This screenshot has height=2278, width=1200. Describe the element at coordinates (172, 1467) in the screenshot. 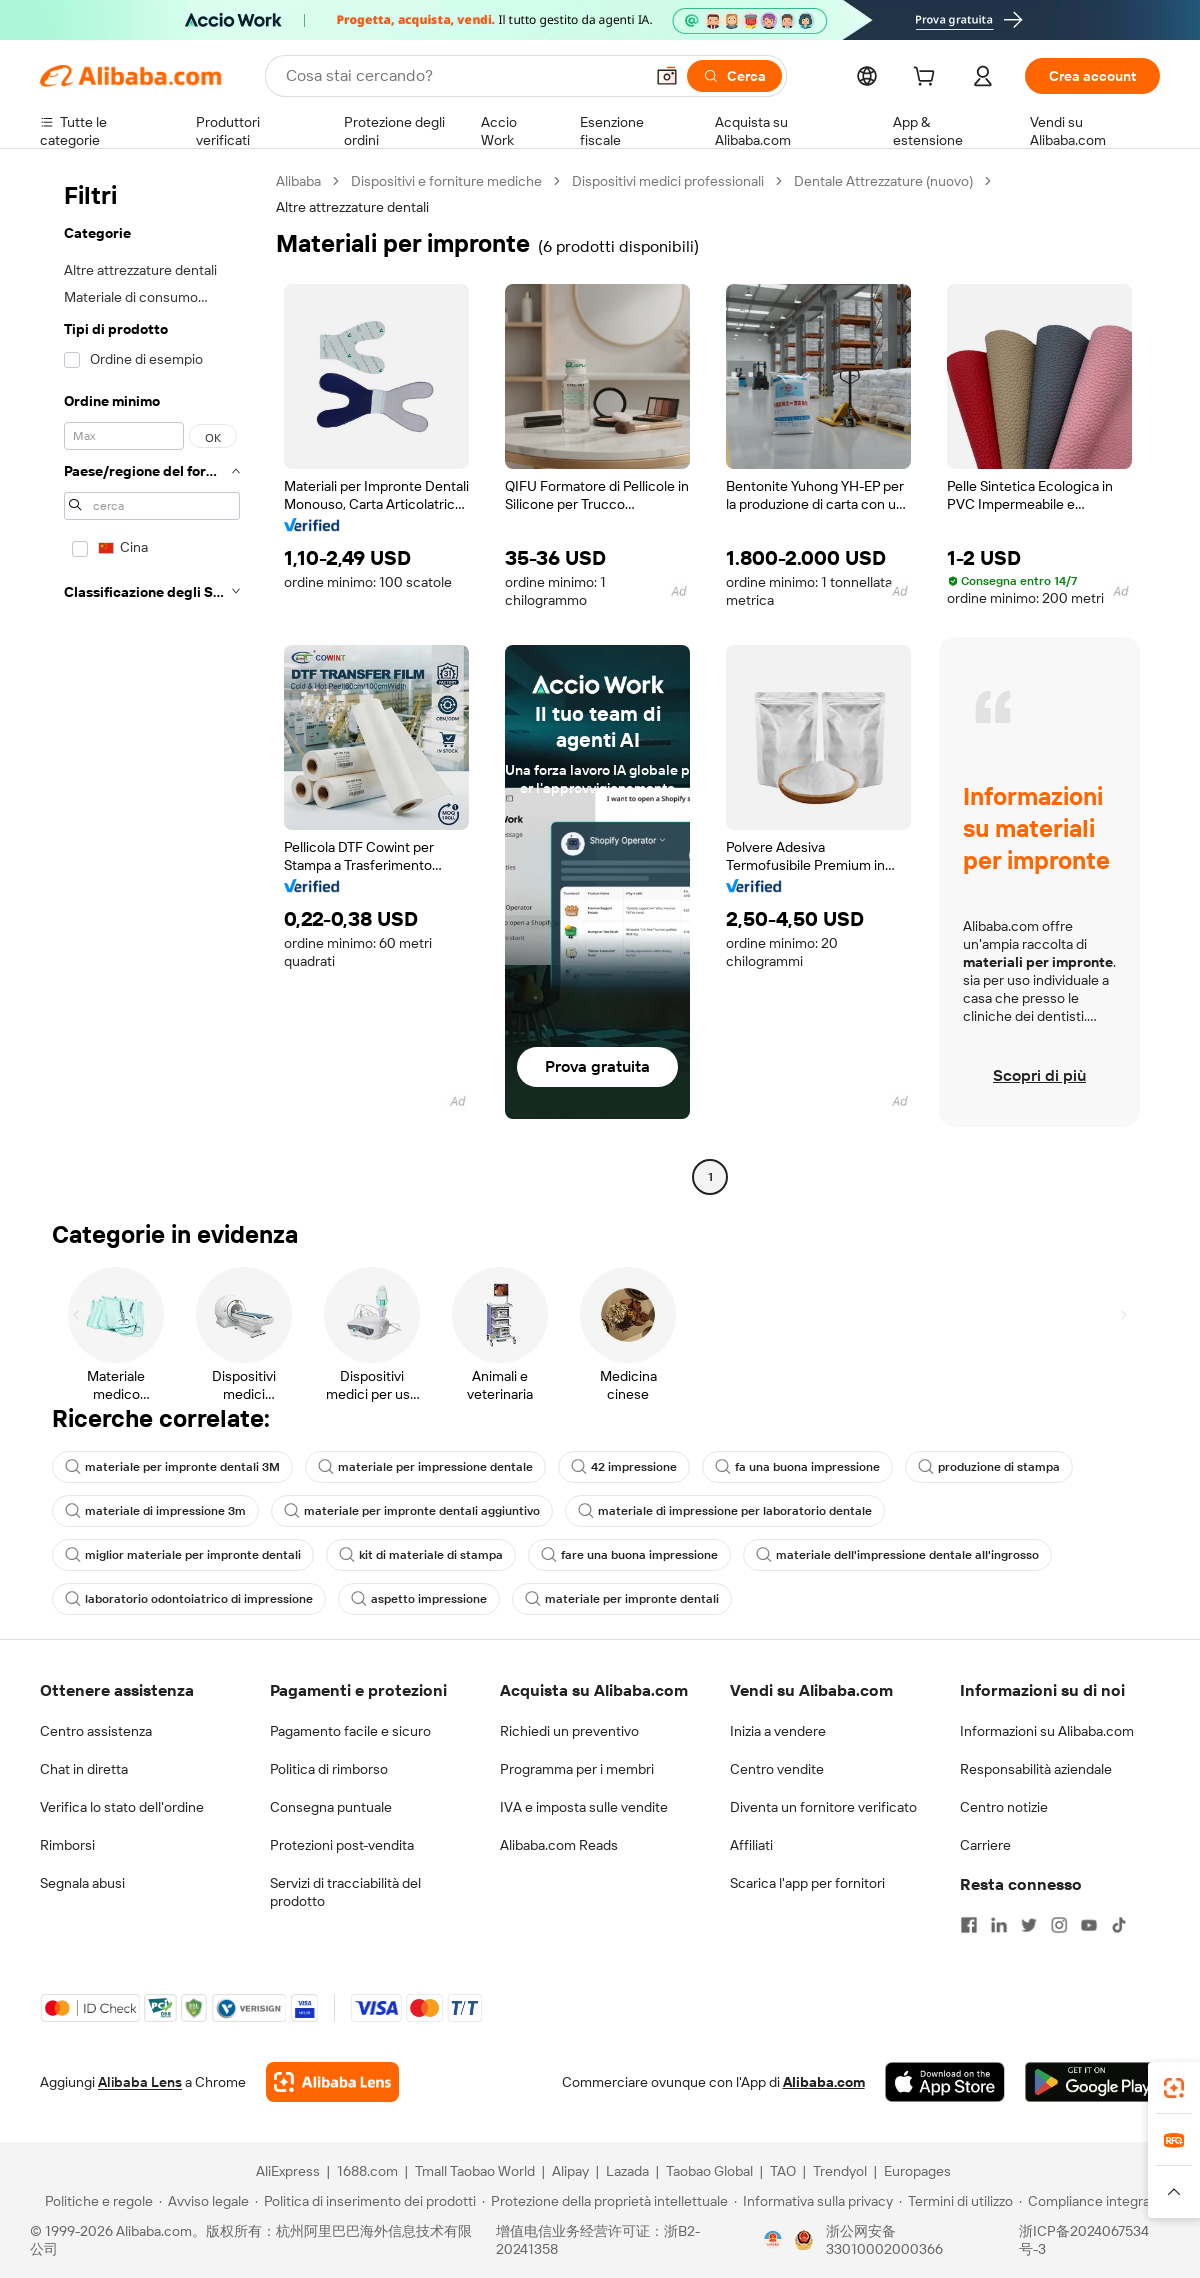

I see `materiale per impronte dentali 3M` at that location.